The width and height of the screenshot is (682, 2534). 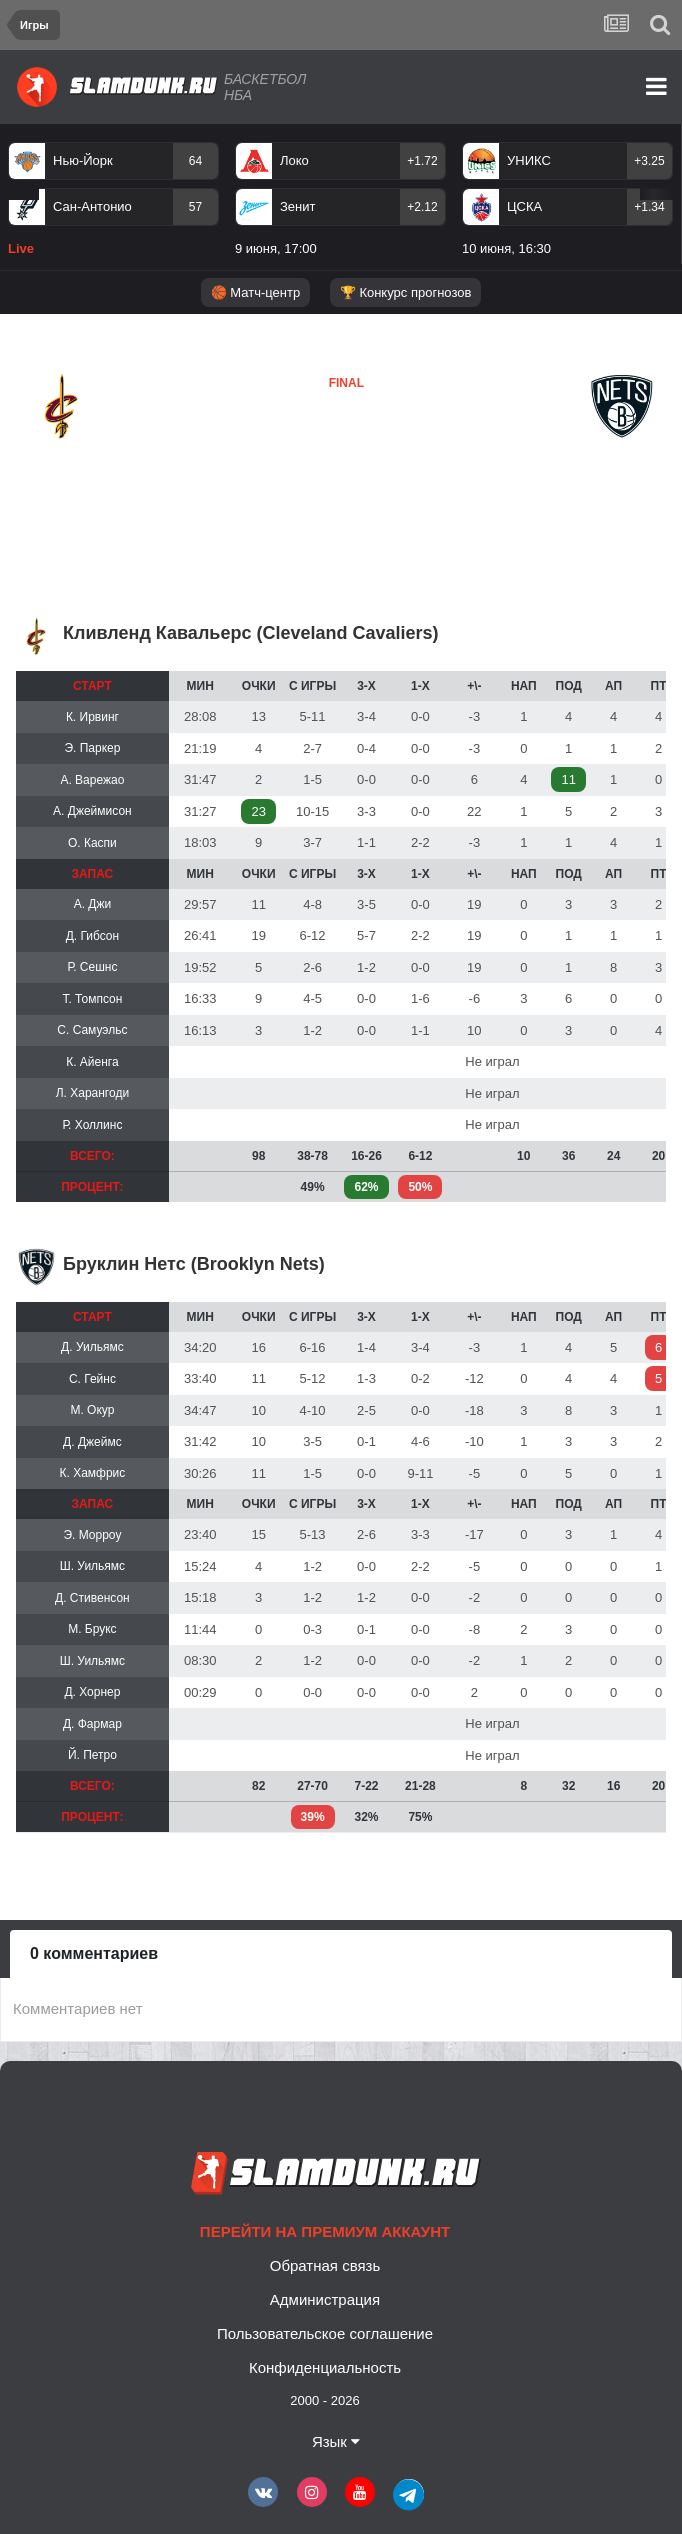 I want to click on Бруклин Нетс (Brooklyn Nets), so click(x=194, y=1264).